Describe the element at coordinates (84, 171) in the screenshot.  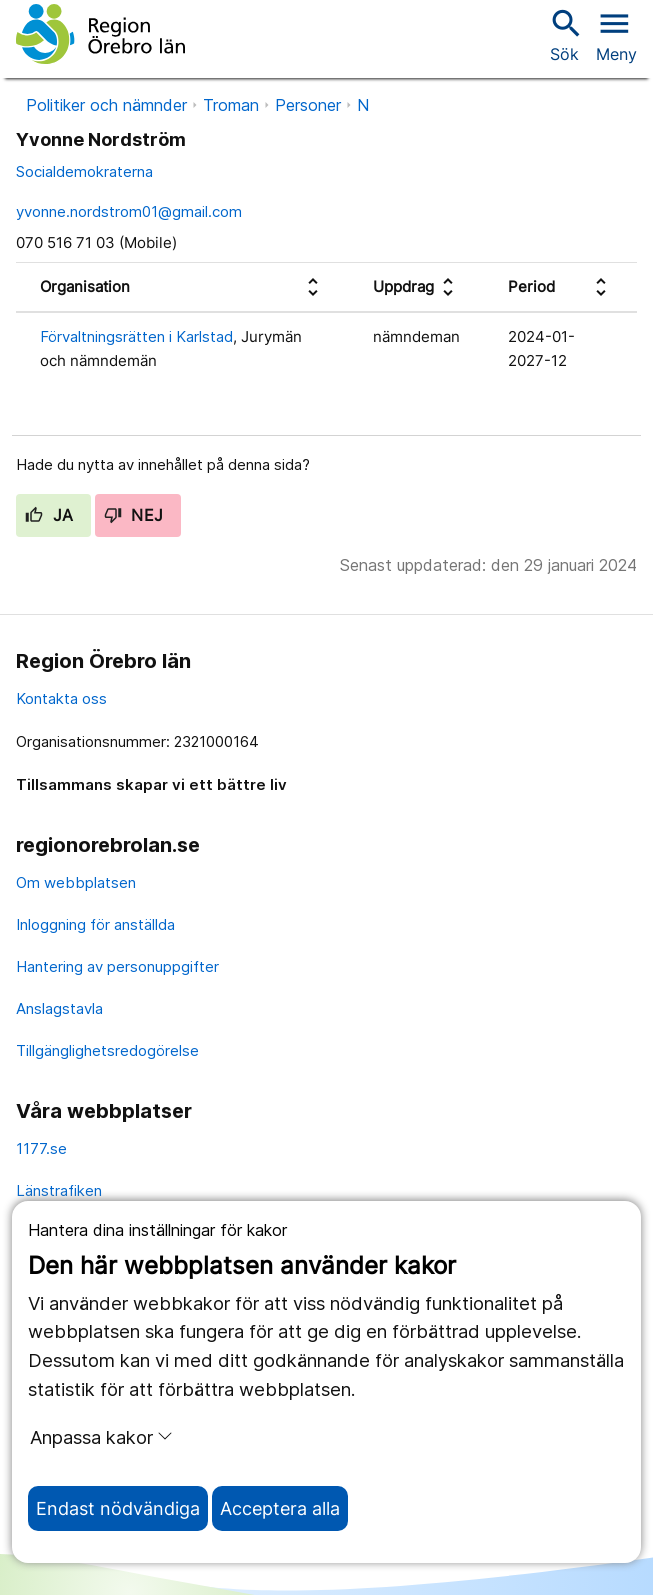
I see `Socialdemokraterna` at that location.